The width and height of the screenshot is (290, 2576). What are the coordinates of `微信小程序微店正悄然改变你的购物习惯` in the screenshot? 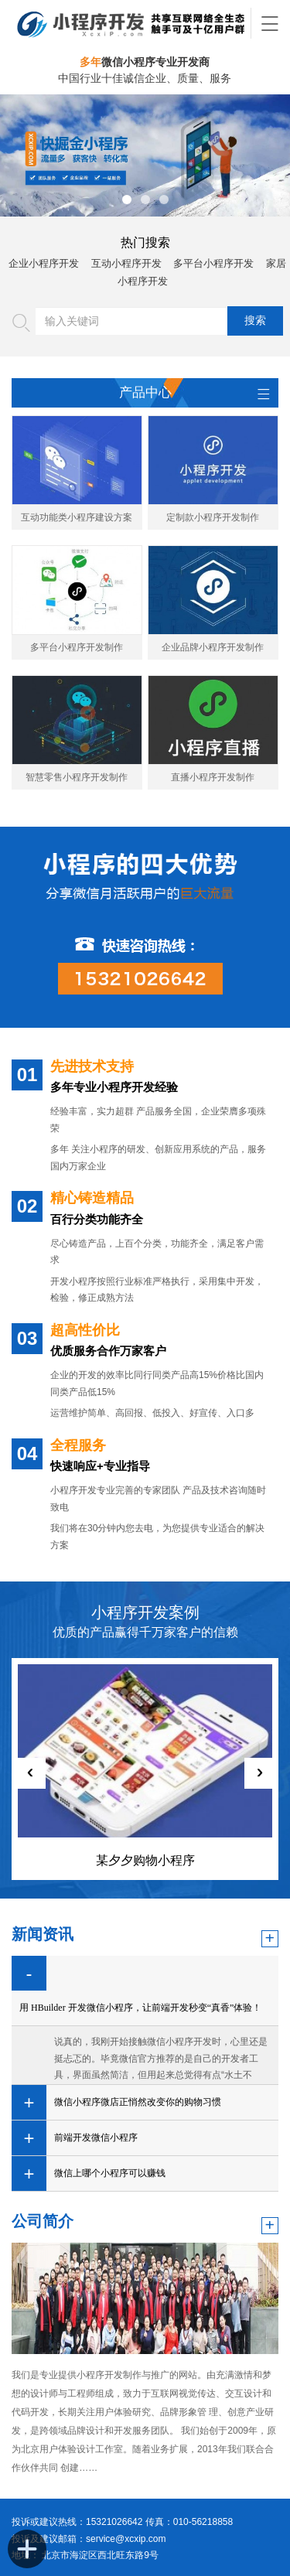 It's located at (137, 2102).